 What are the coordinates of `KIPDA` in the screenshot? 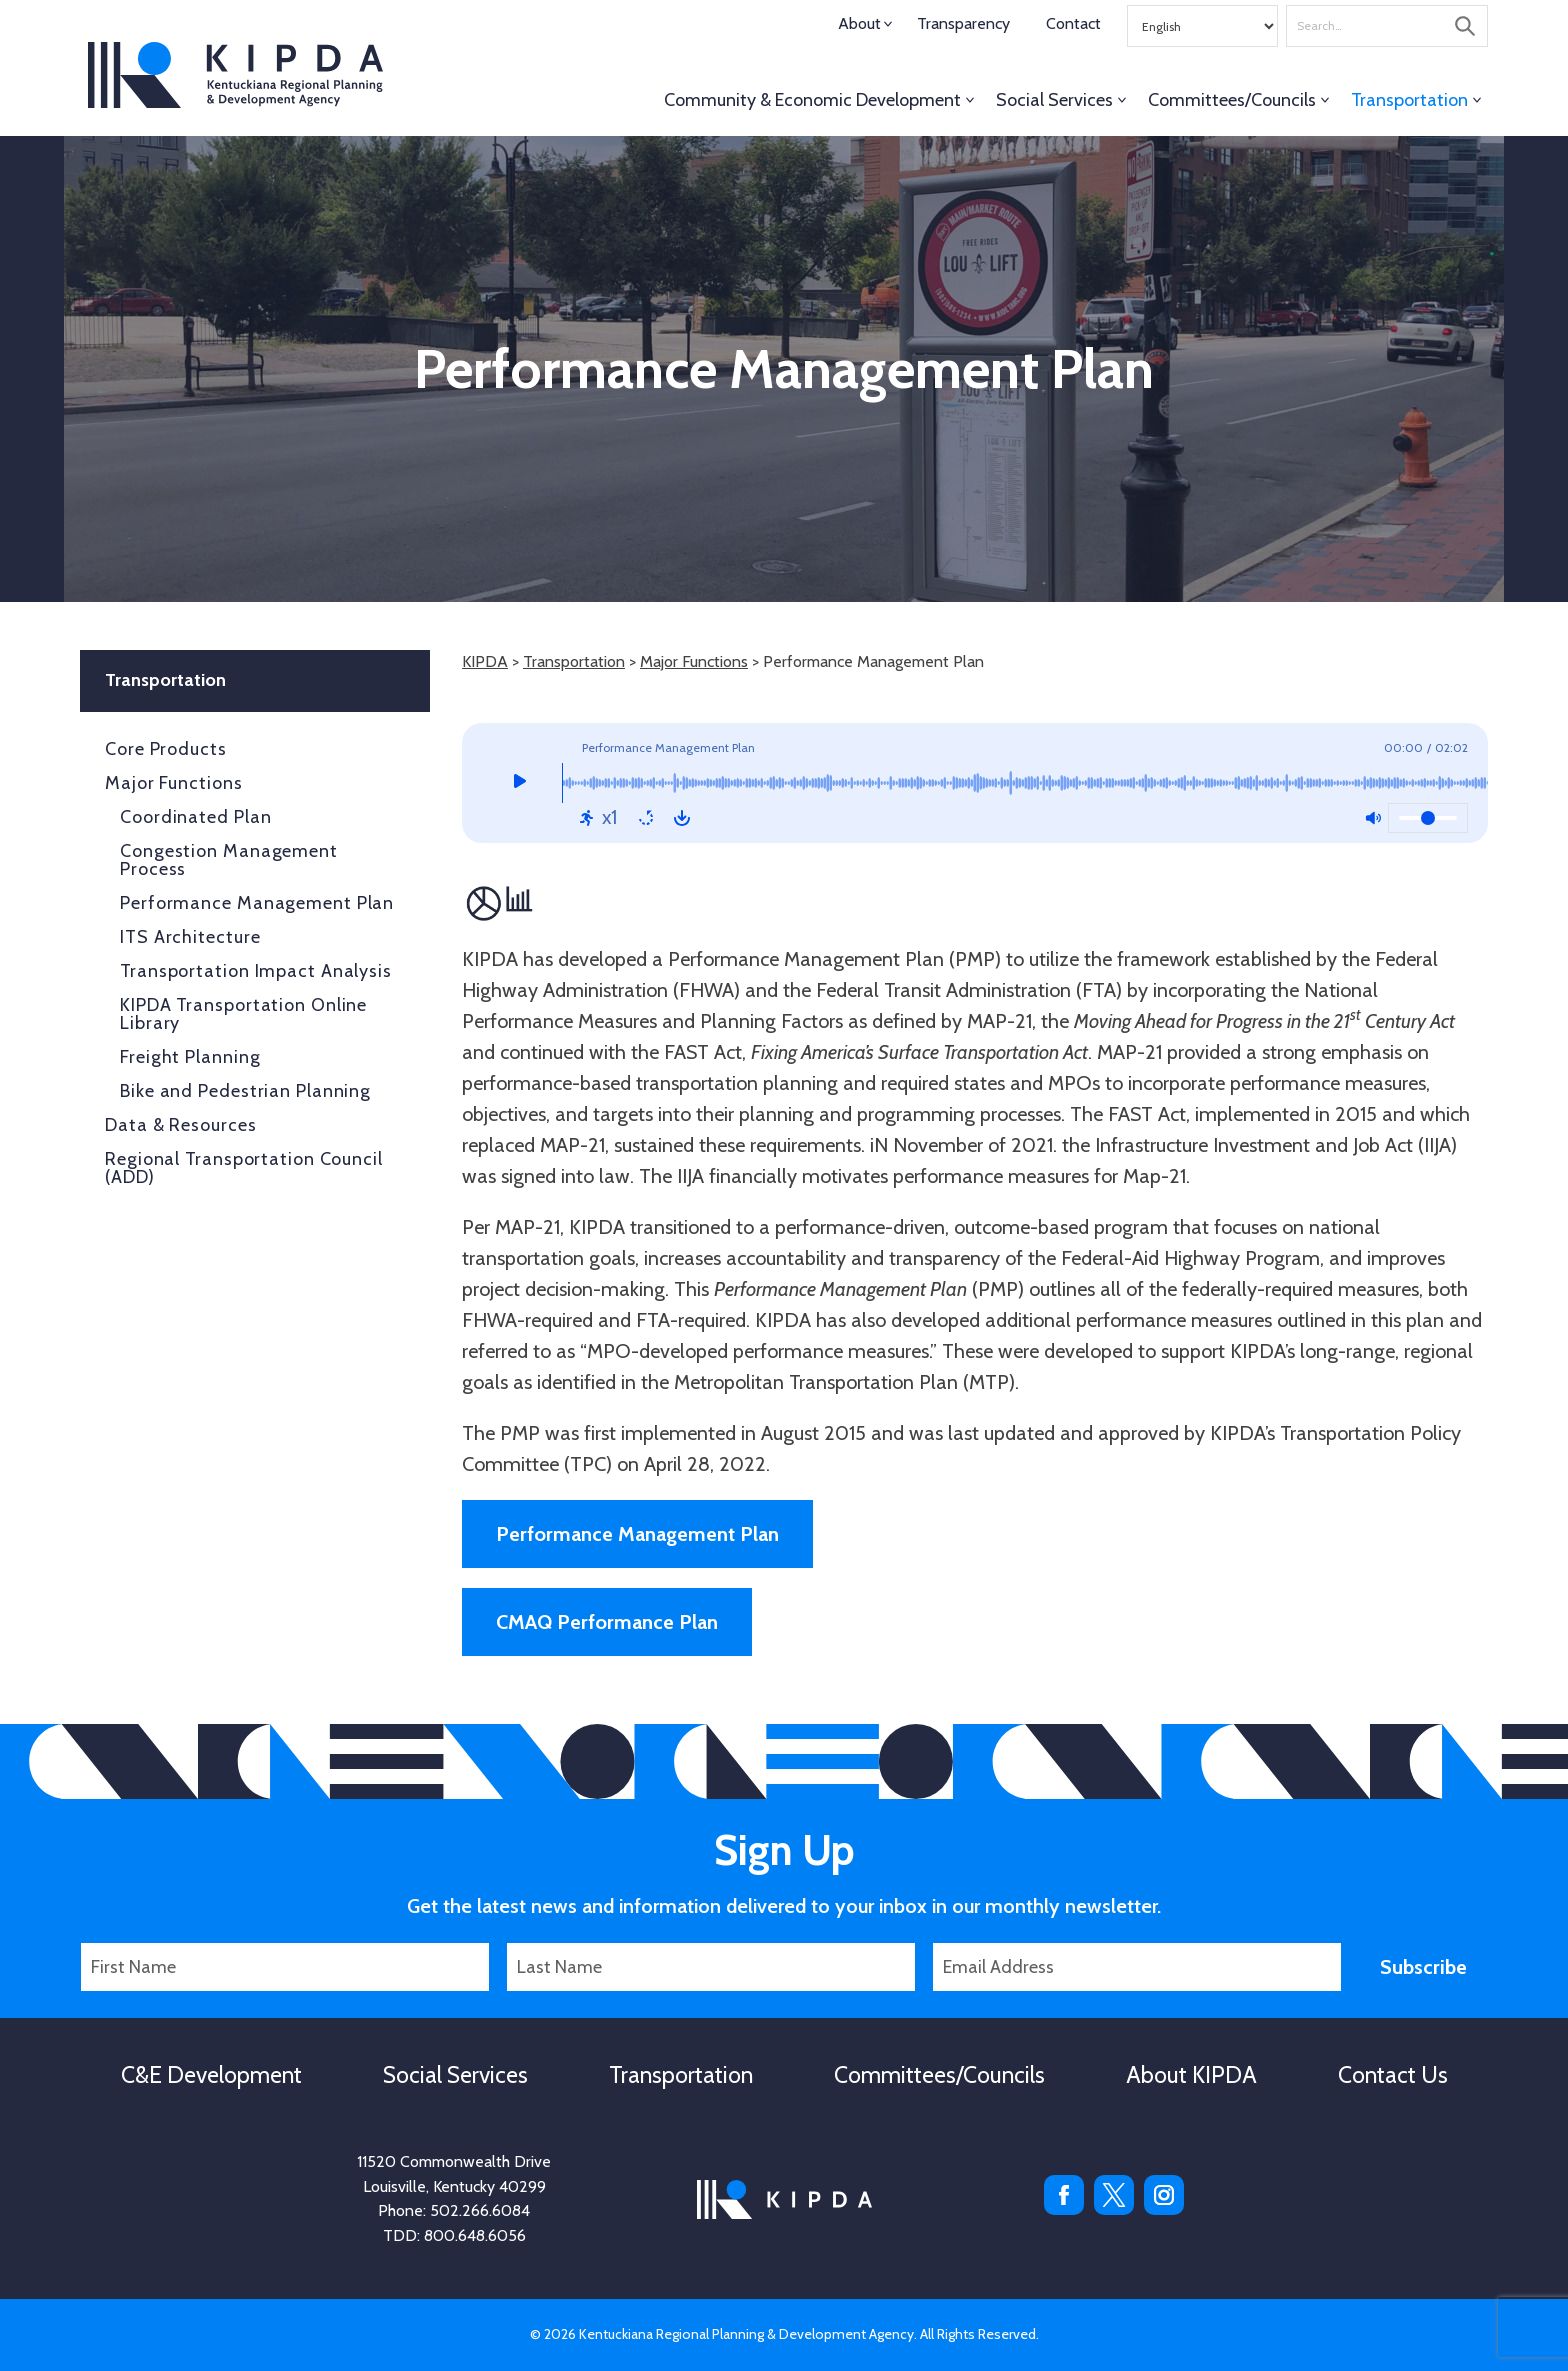 It's located at (235, 75).